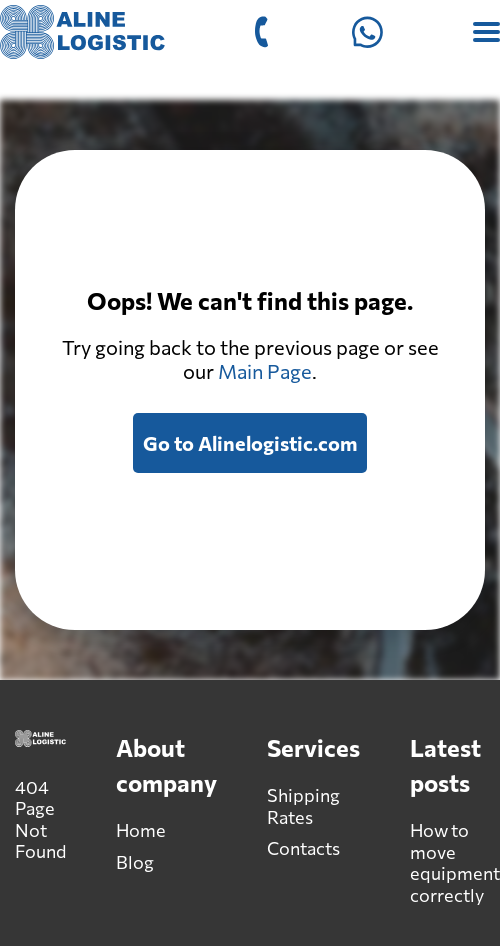 This screenshot has width=500, height=946. What do you see at coordinates (303, 848) in the screenshot?
I see `Contacts` at bounding box center [303, 848].